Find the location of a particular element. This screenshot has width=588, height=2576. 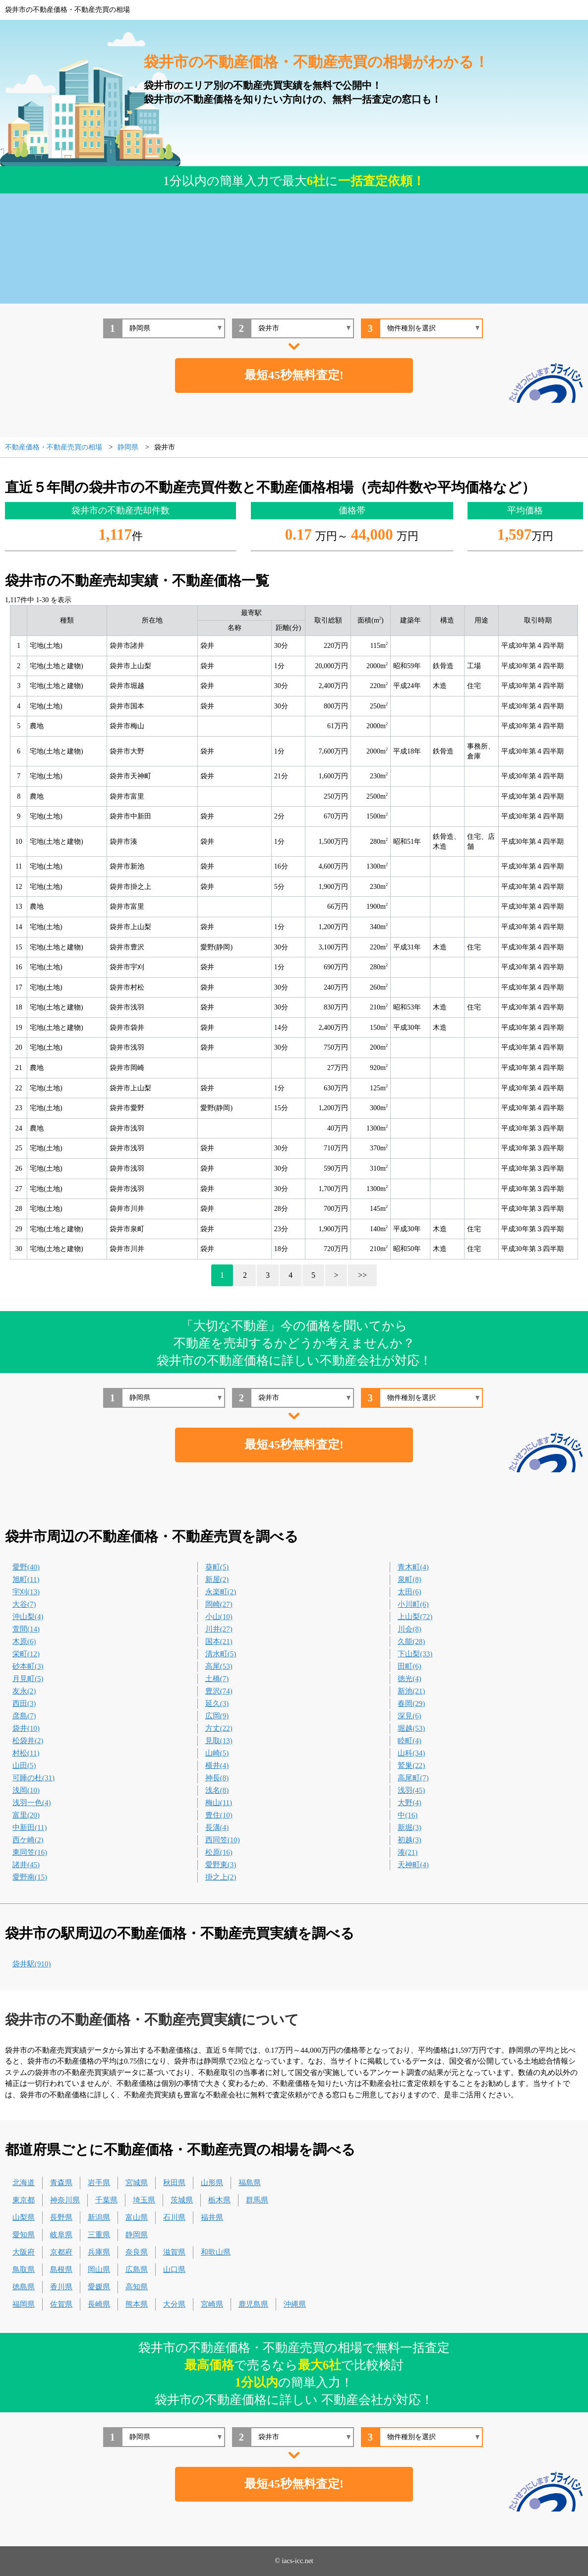

湊(21) is located at coordinates (407, 1852).